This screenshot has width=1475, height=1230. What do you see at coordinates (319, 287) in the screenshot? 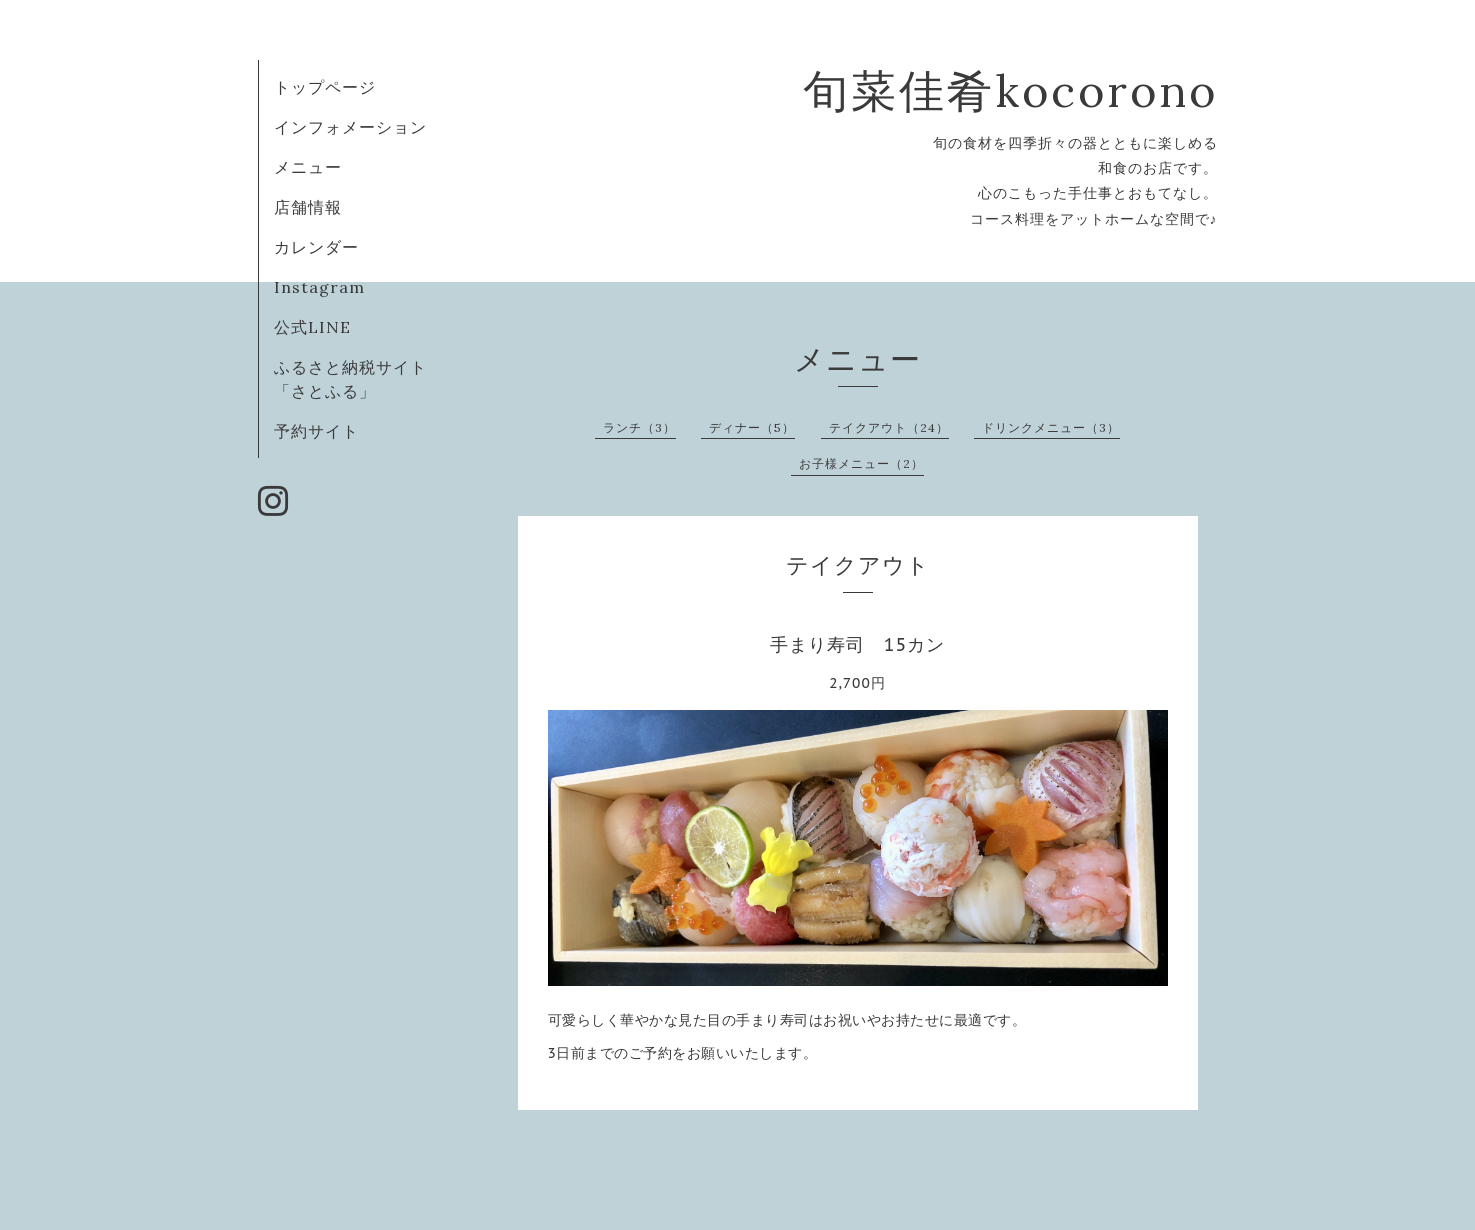
I see `Instagram` at bounding box center [319, 287].